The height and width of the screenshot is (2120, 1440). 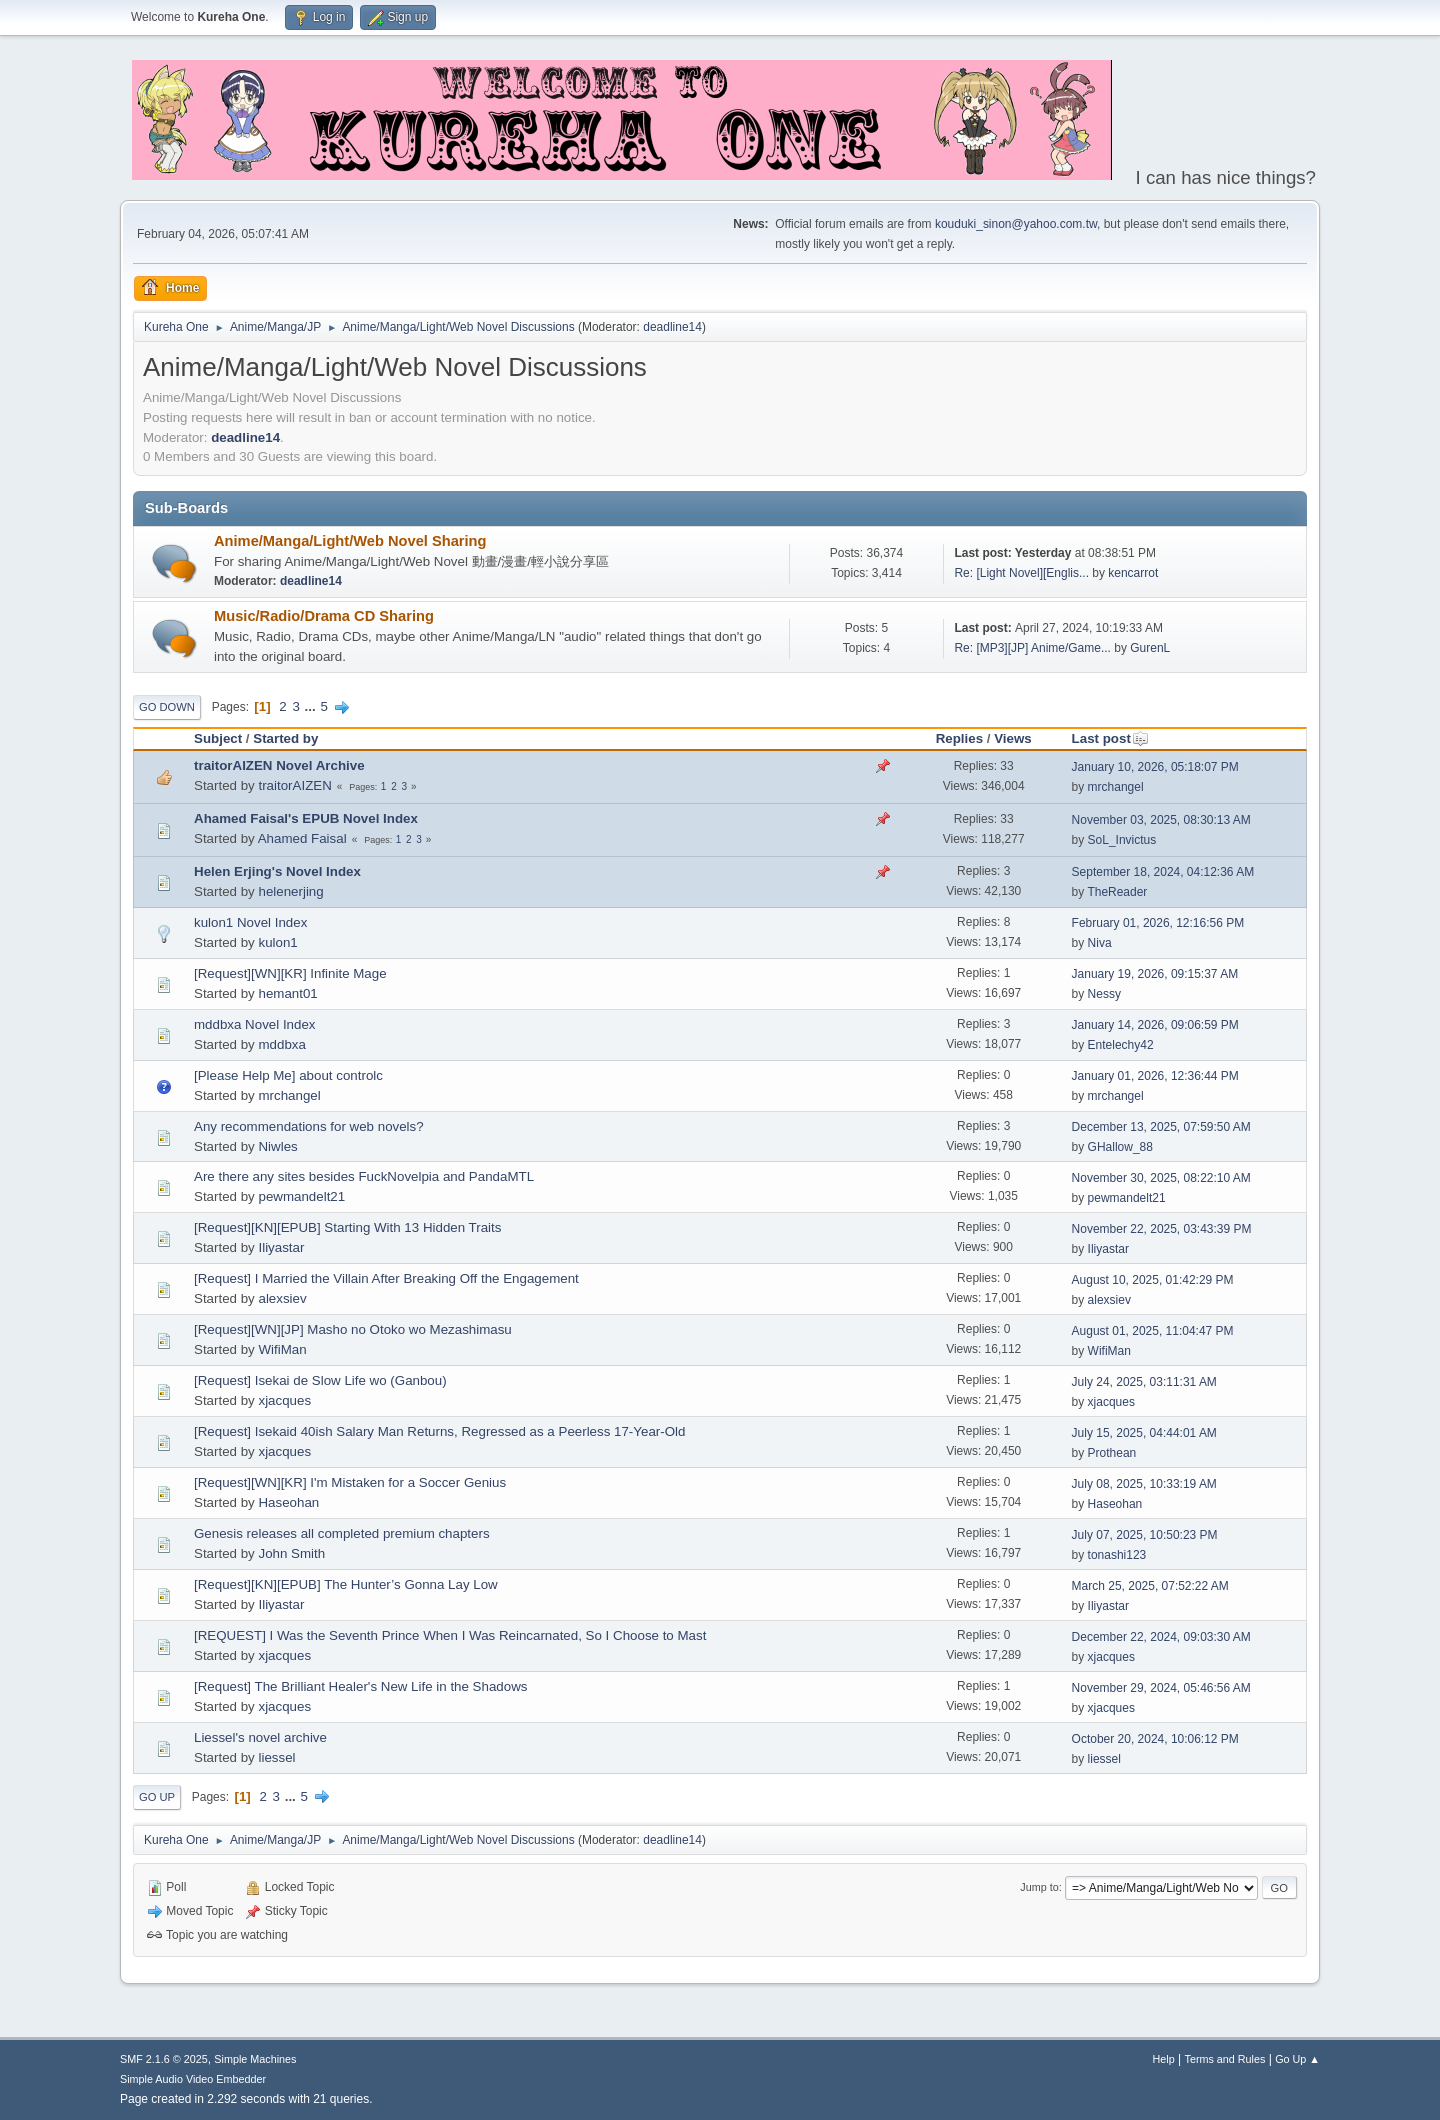 I want to click on kouduki_sinon@yahoo.com.tw, so click(x=1016, y=224).